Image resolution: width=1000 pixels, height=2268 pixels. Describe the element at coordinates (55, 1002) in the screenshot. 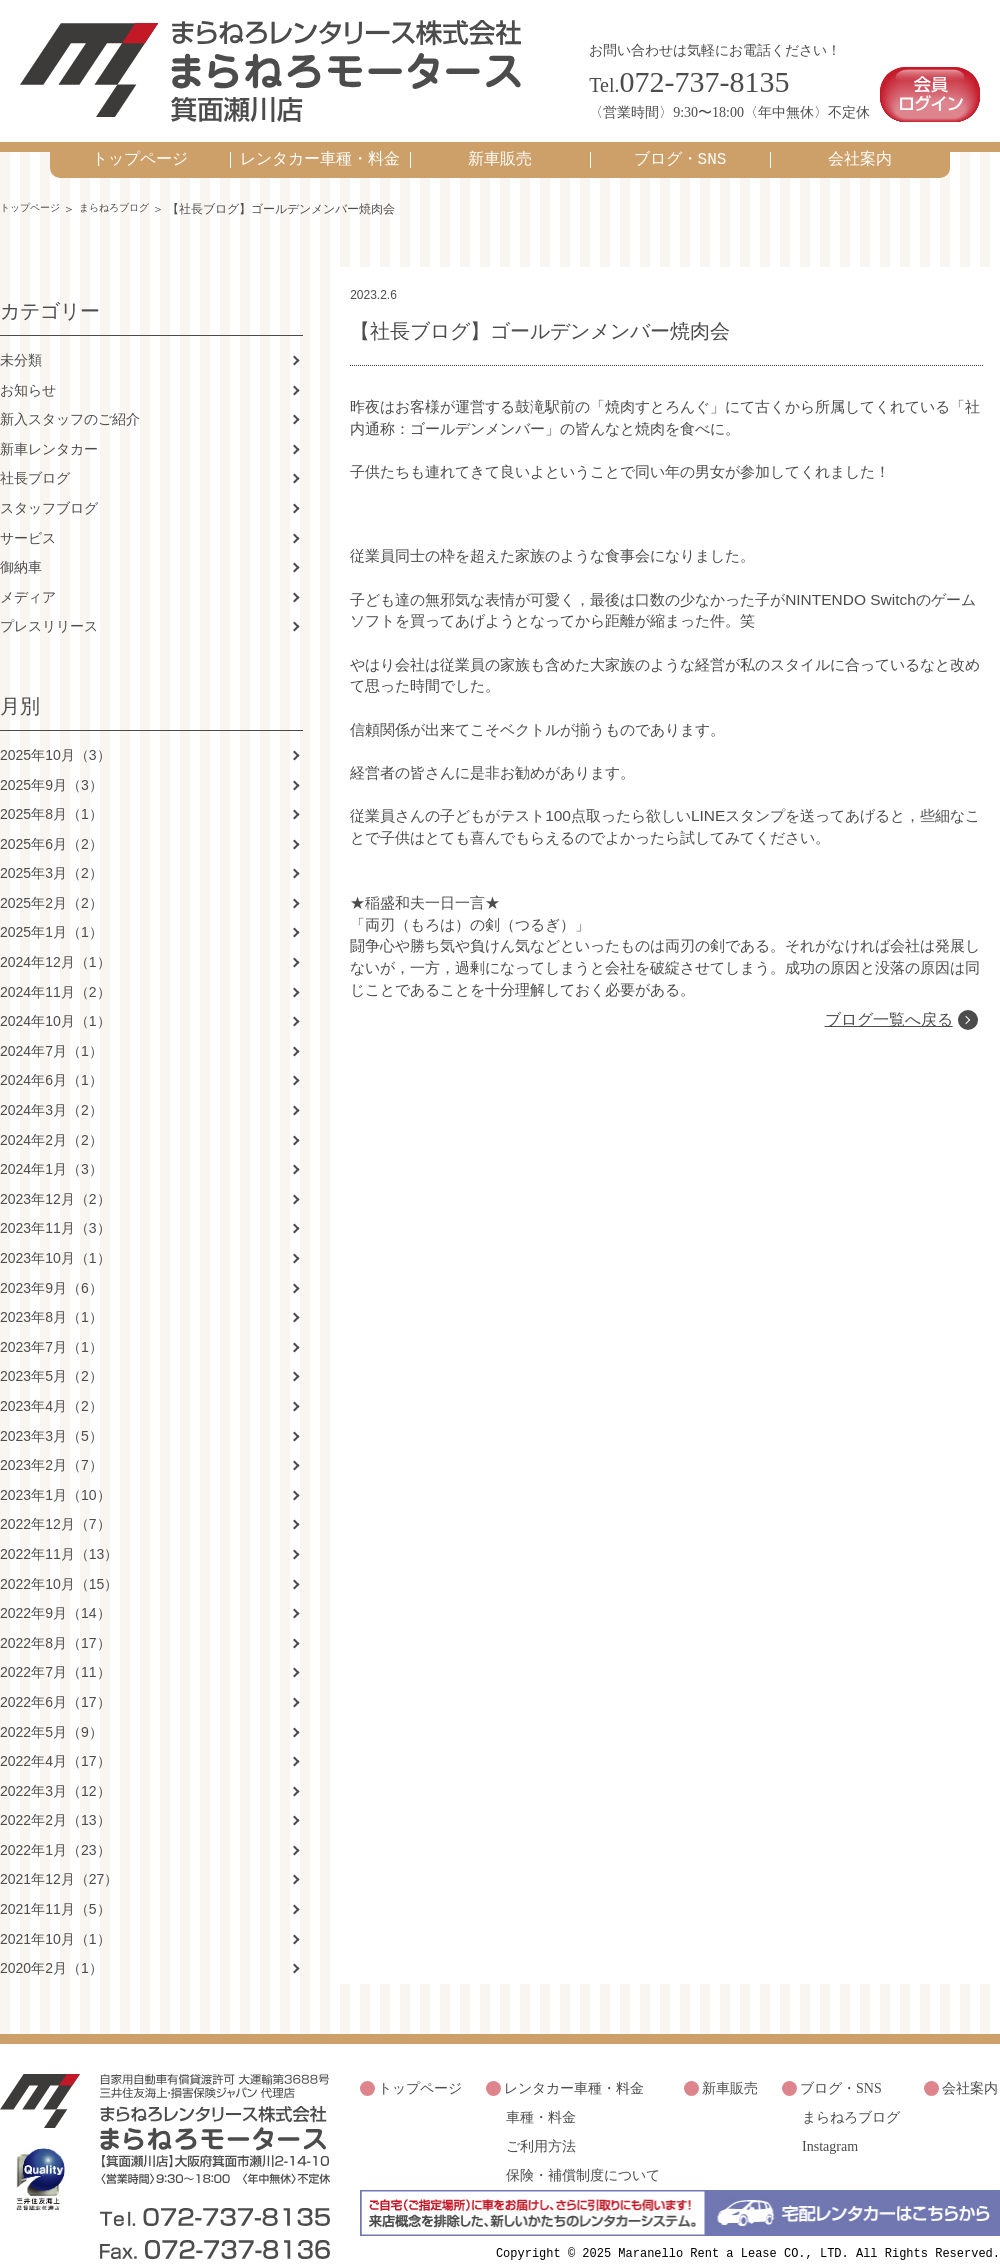

I see `2024年10月（1）` at that location.